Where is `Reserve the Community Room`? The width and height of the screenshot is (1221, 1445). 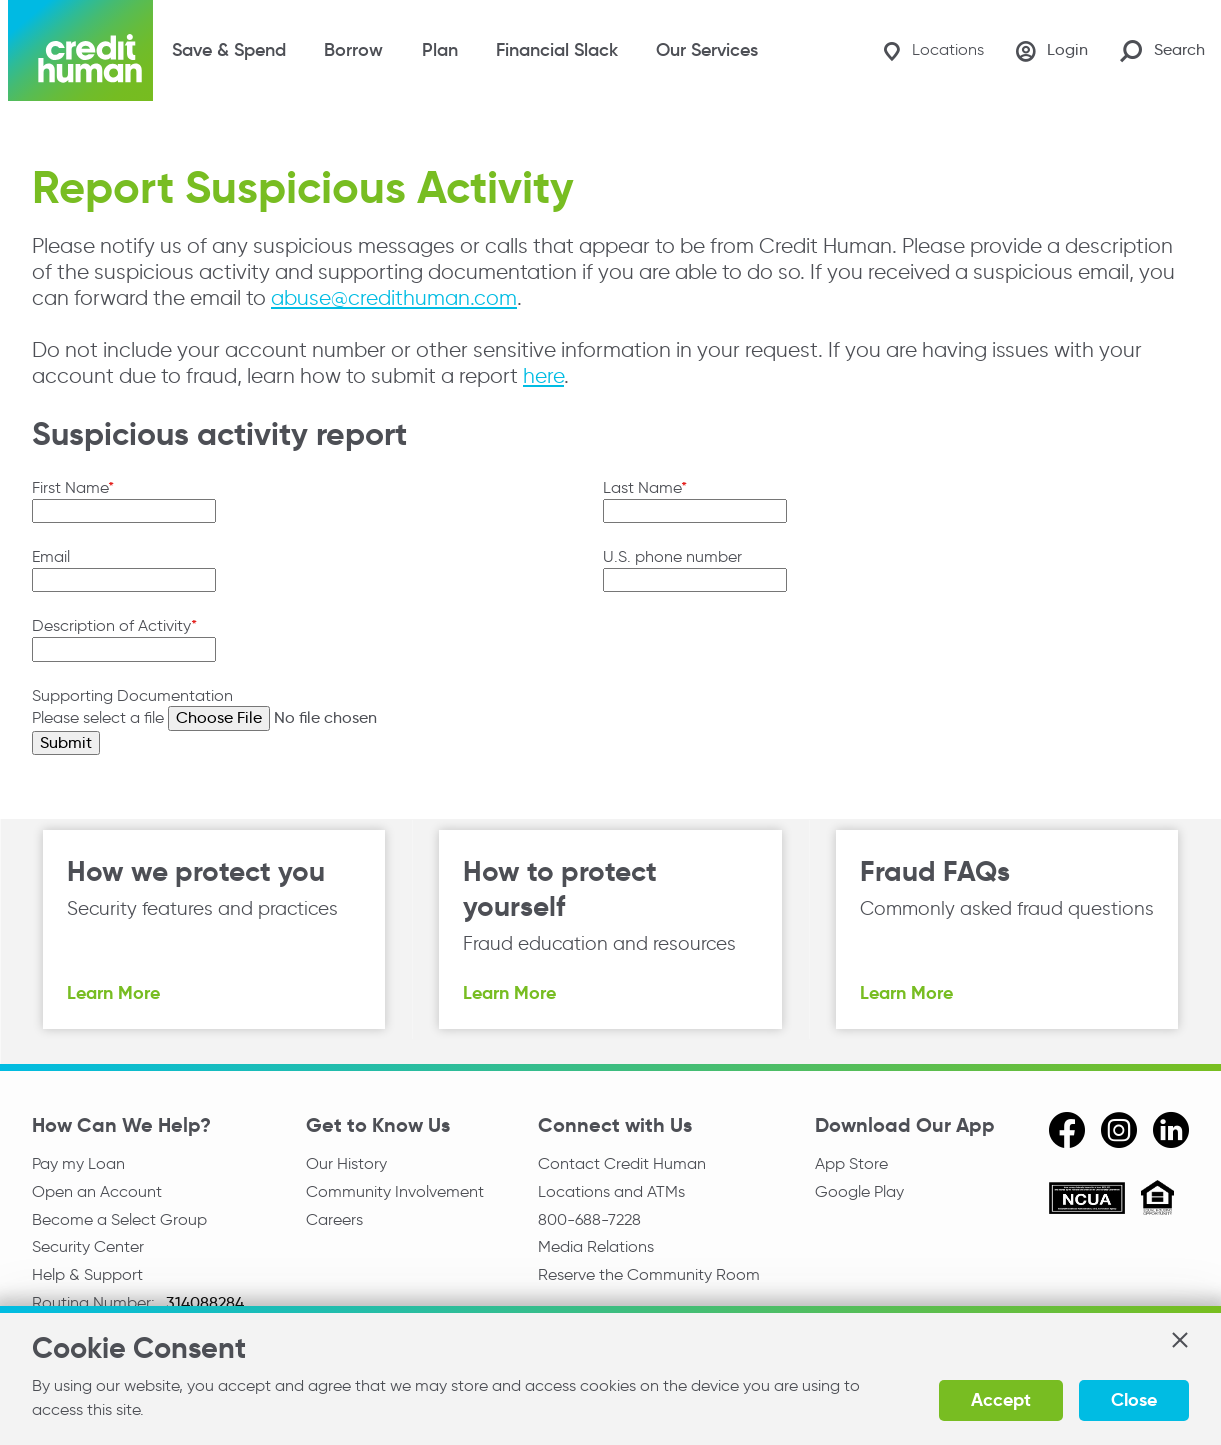
Reserve the Community Room is located at coordinates (649, 1274).